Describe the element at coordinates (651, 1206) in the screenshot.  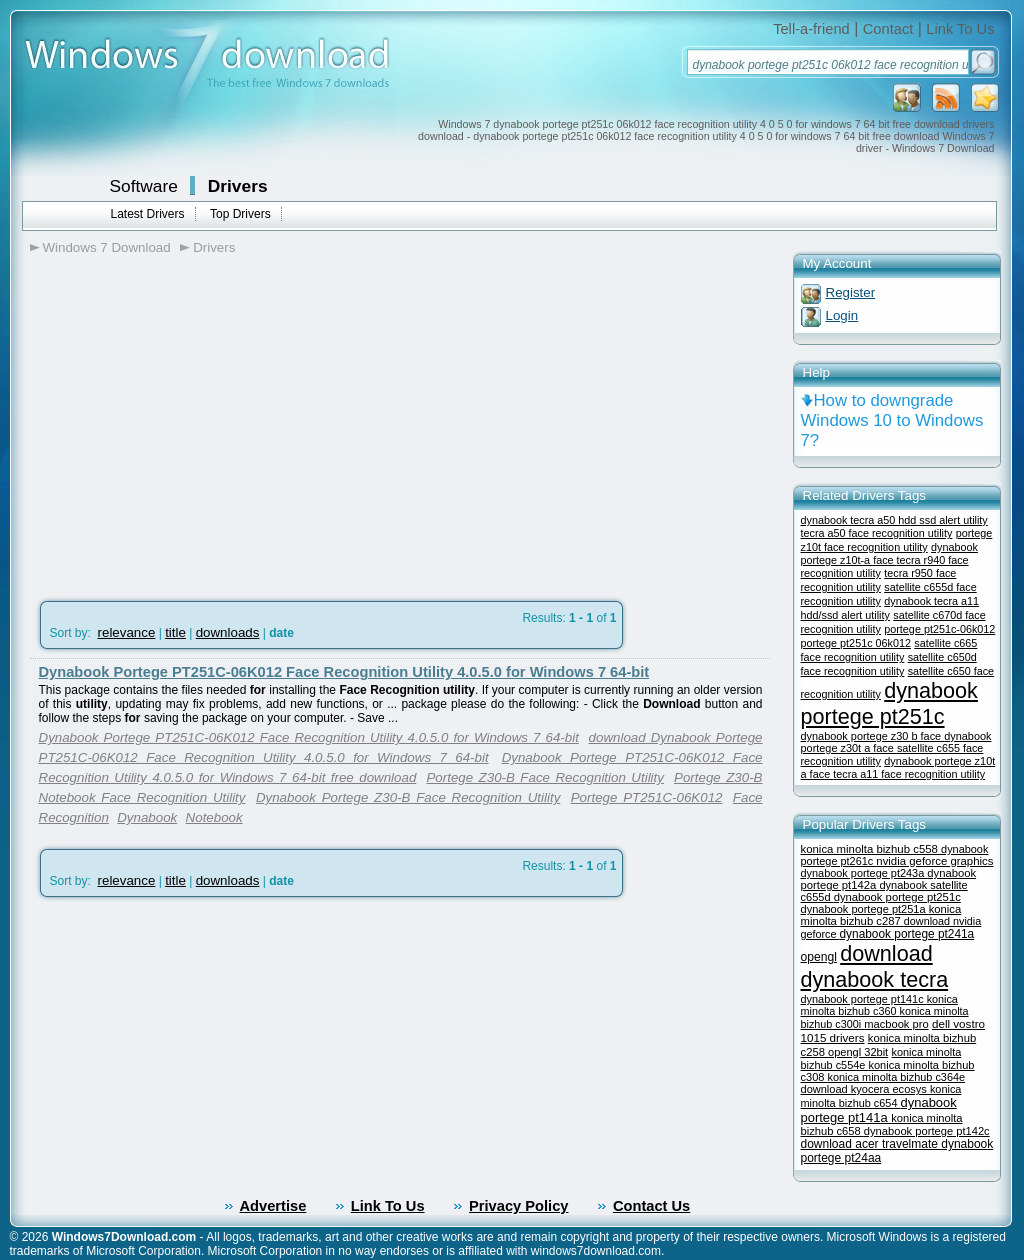
I see `Contact Us` at that location.